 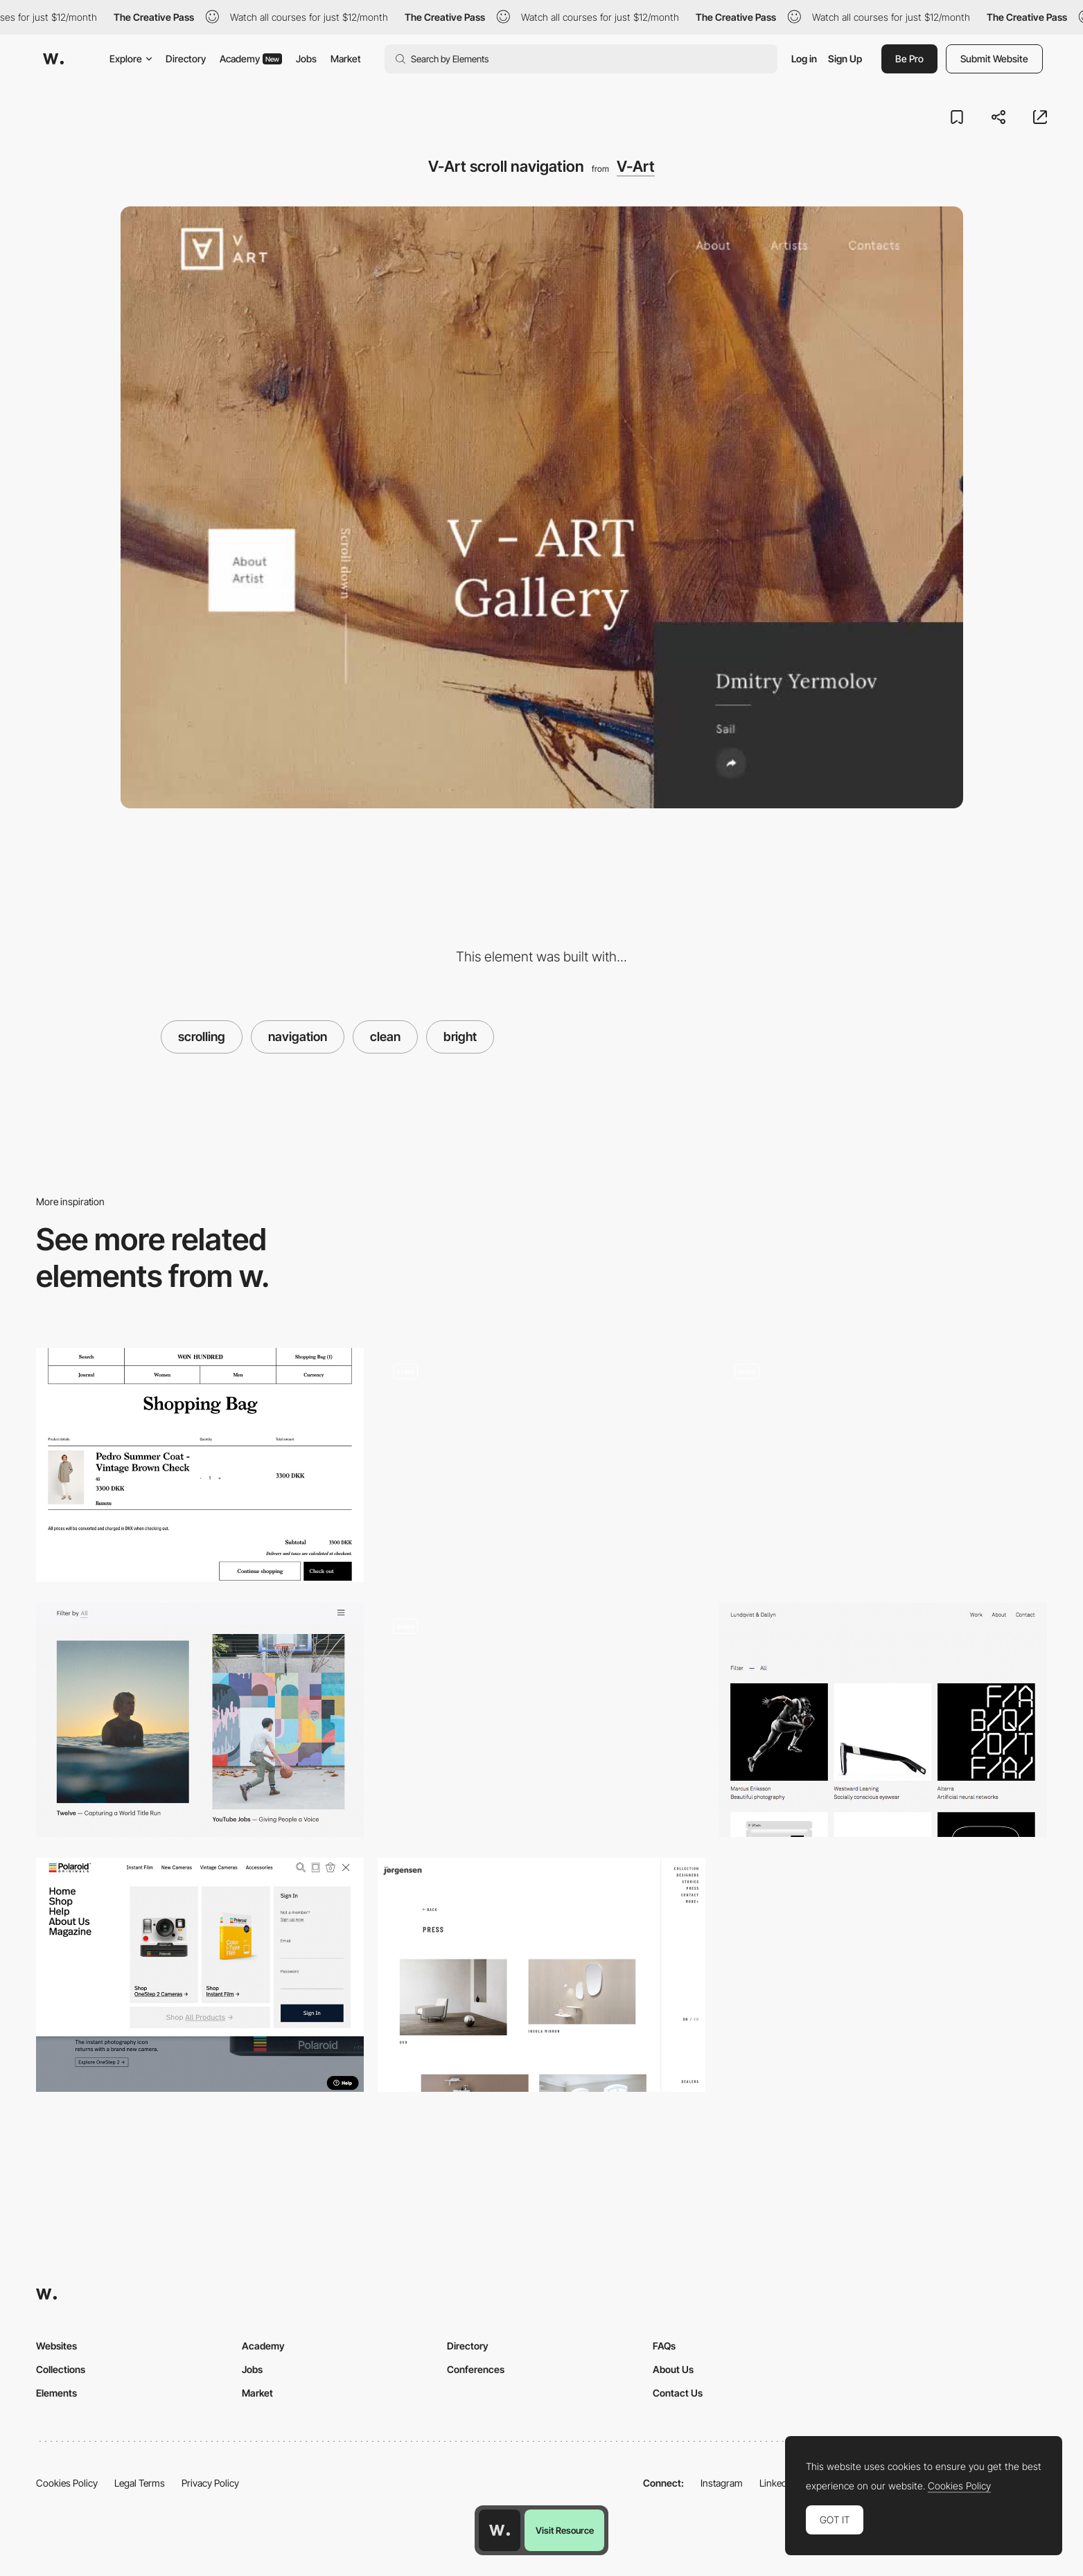 What do you see at coordinates (673, 2369) in the screenshot?
I see `About Us` at bounding box center [673, 2369].